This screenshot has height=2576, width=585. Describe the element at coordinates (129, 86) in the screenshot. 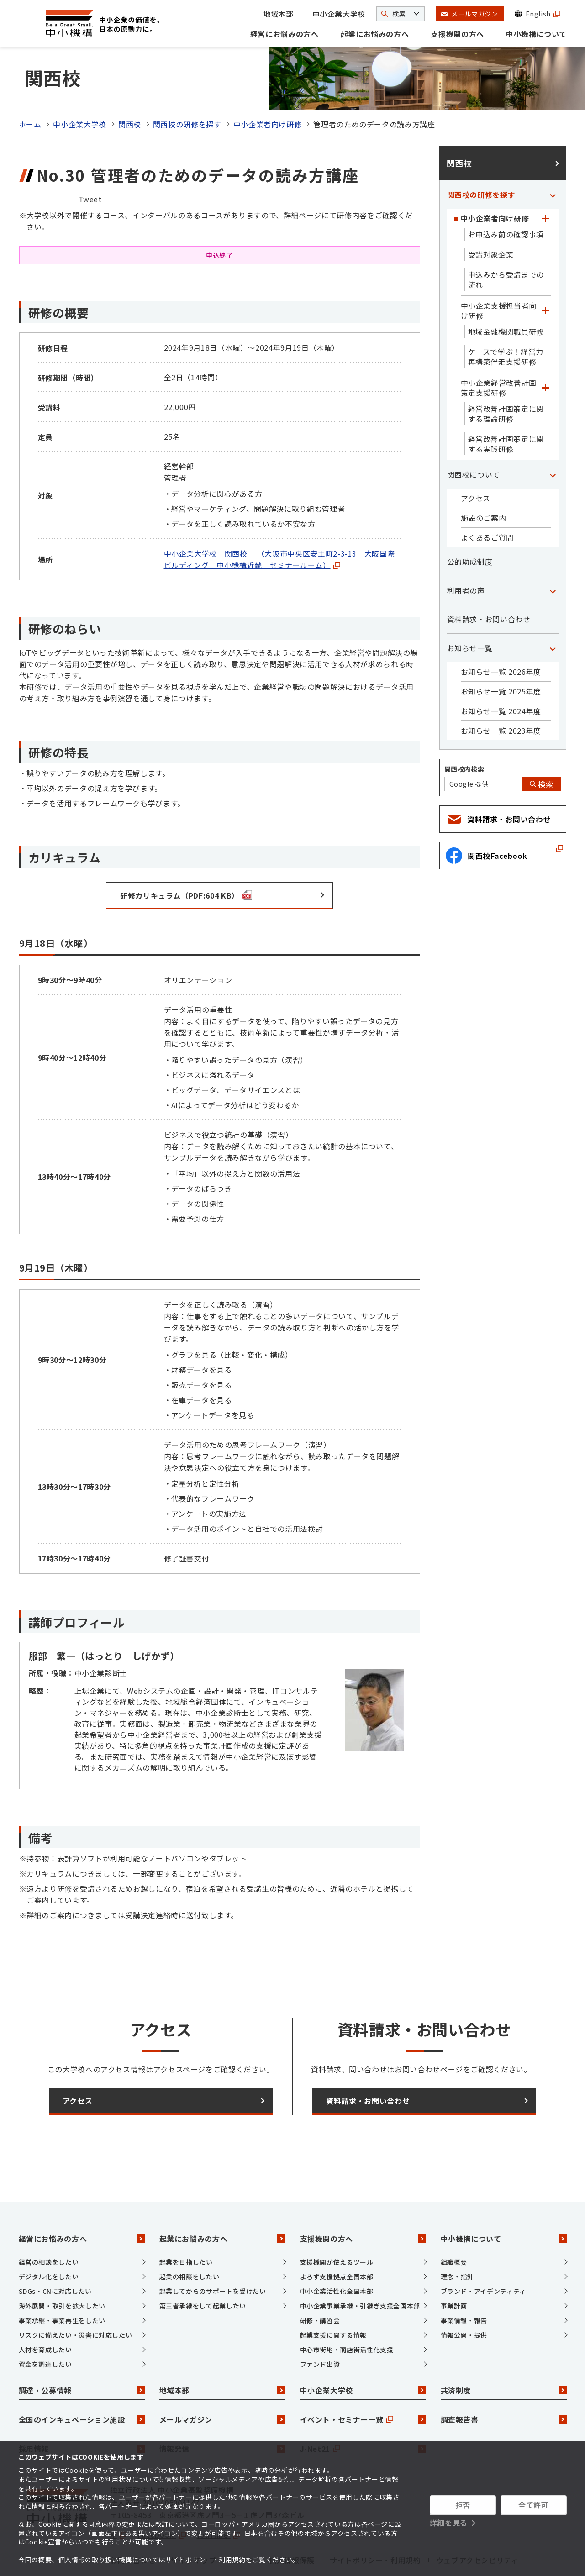

I see `関西校` at that location.